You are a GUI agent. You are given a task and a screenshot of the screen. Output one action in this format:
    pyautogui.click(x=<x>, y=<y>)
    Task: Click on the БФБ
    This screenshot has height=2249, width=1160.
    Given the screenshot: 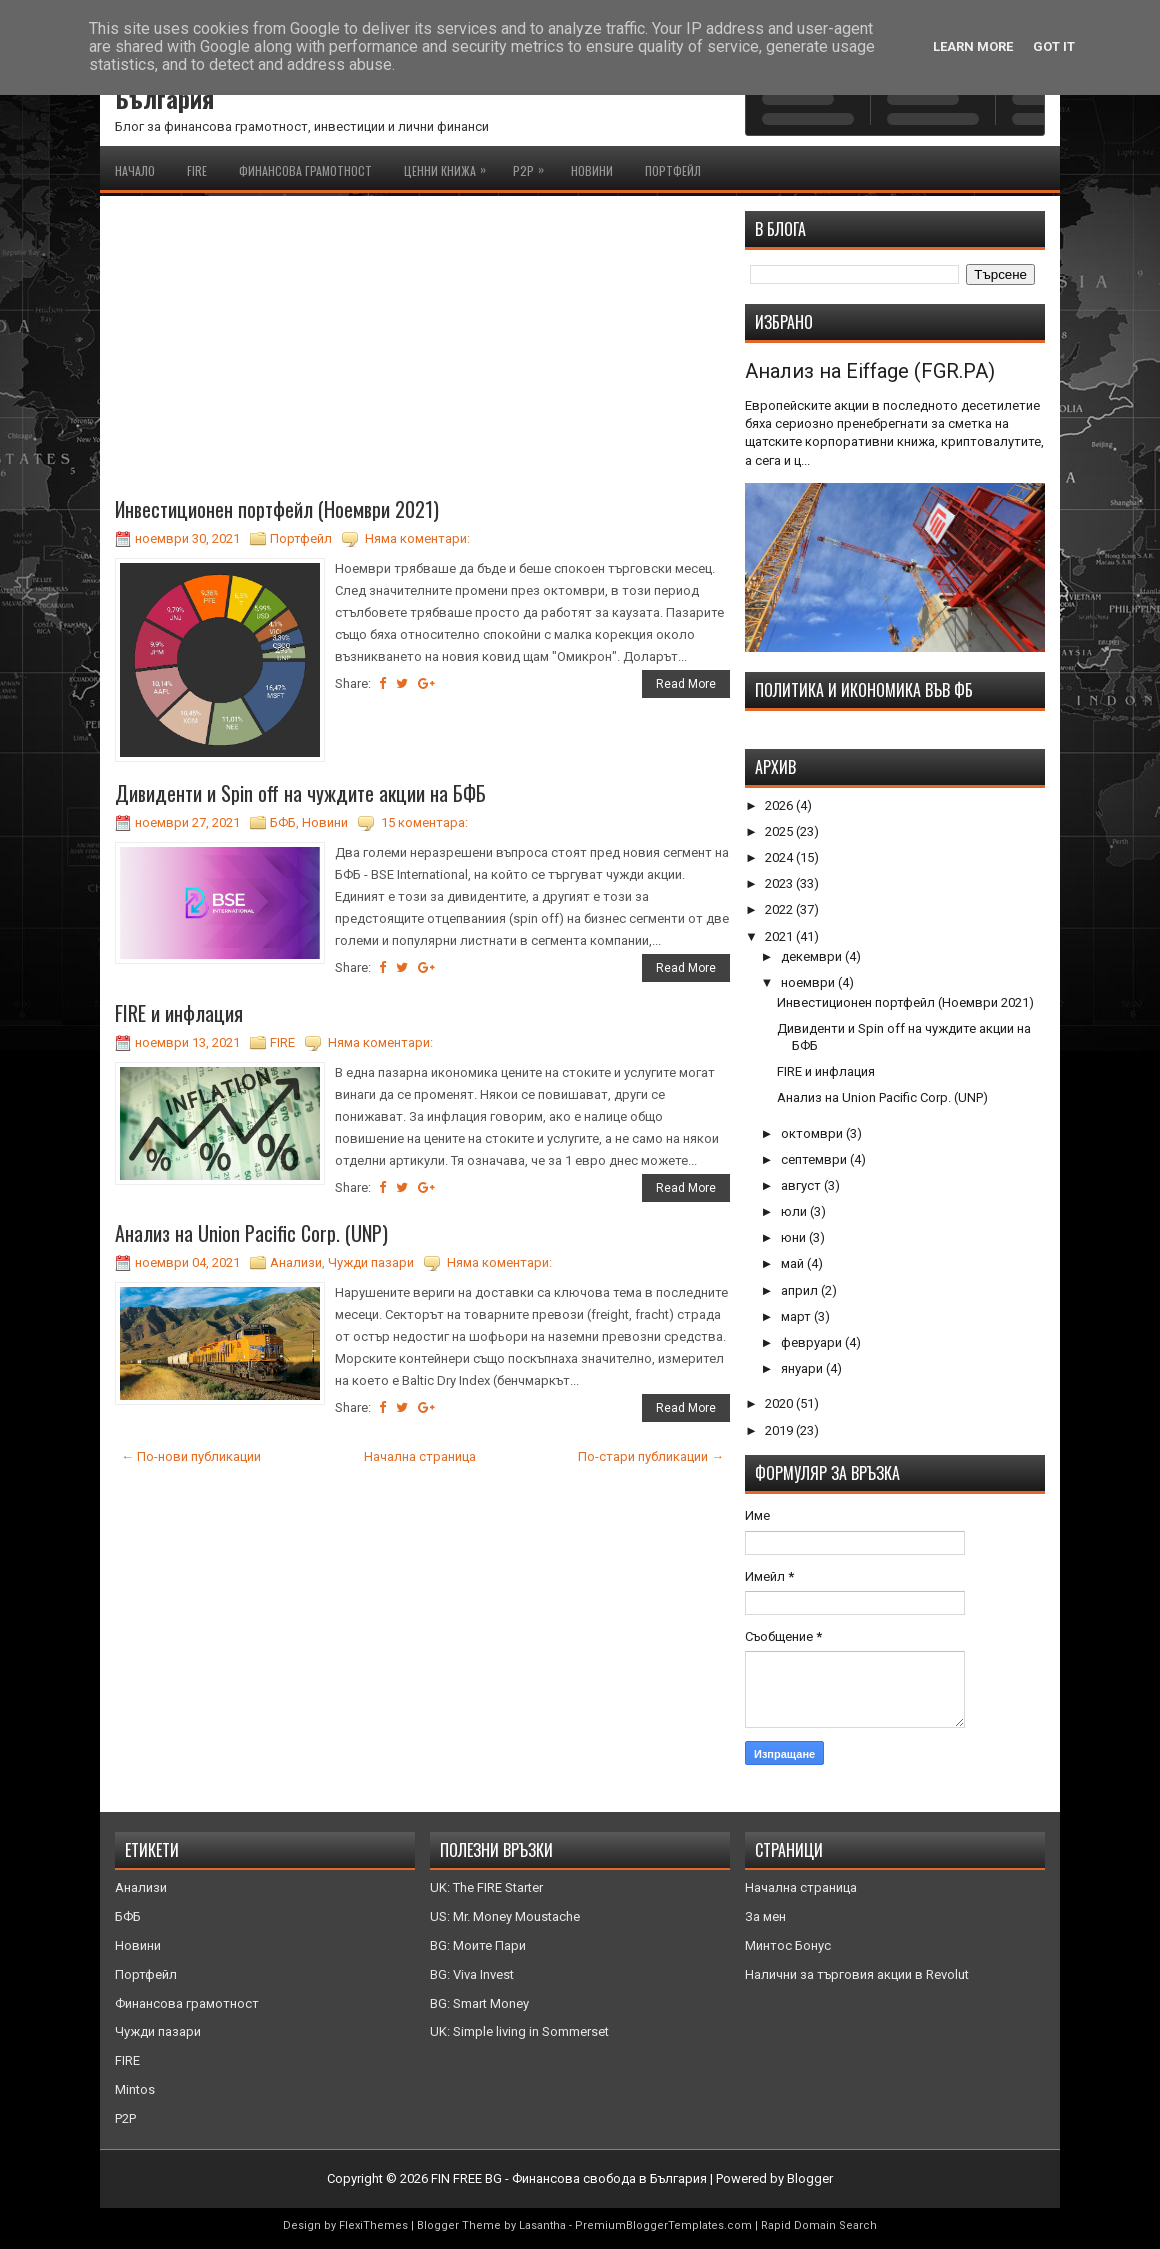 What is the action you would take?
    pyautogui.click(x=283, y=822)
    